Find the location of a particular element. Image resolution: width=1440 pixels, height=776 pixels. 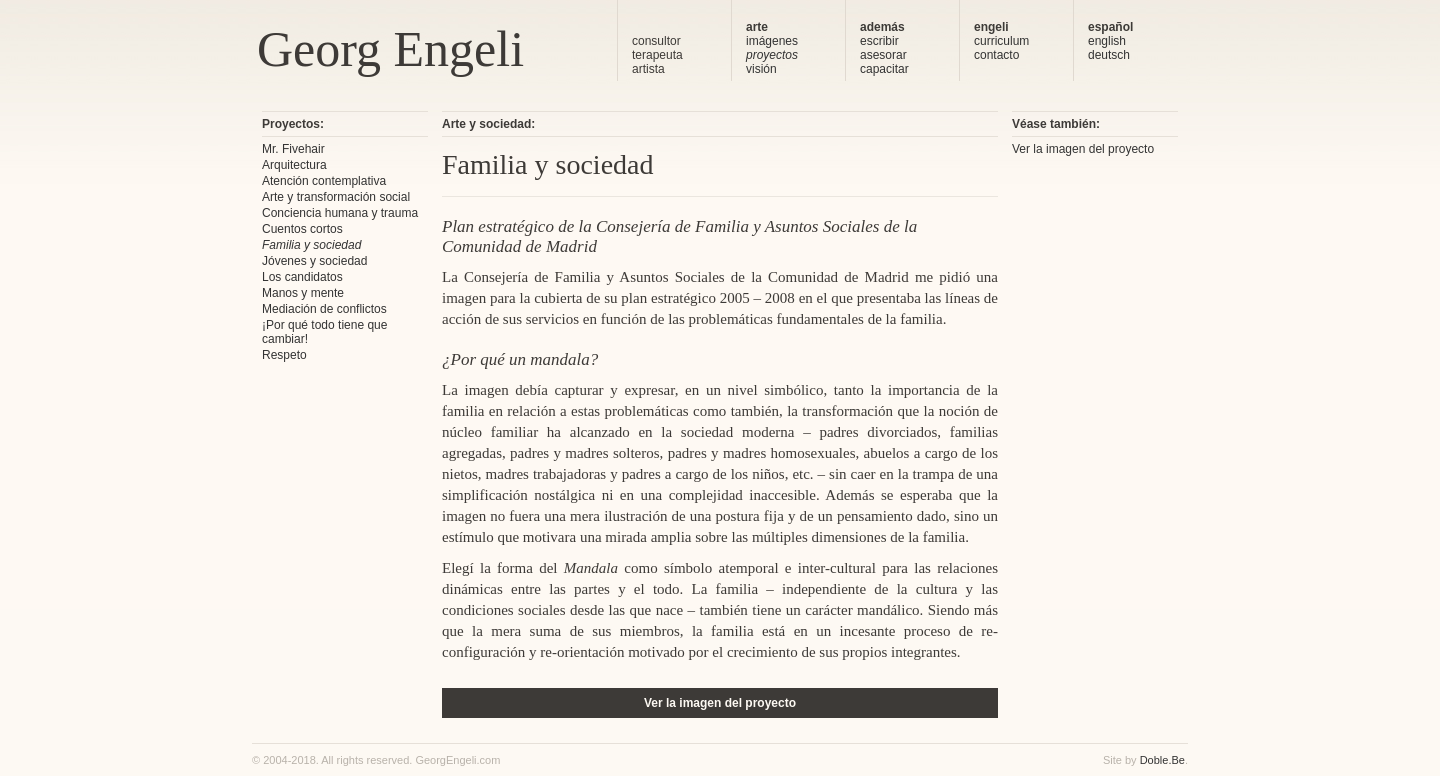

contacto is located at coordinates (996, 55).